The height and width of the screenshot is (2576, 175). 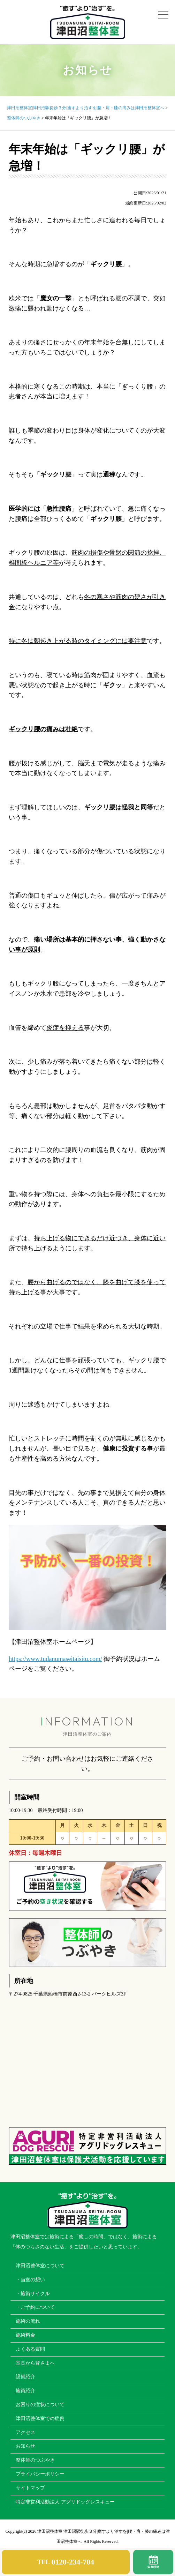 What do you see at coordinates (30, 2279) in the screenshot?
I see `・当室の想い` at bounding box center [30, 2279].